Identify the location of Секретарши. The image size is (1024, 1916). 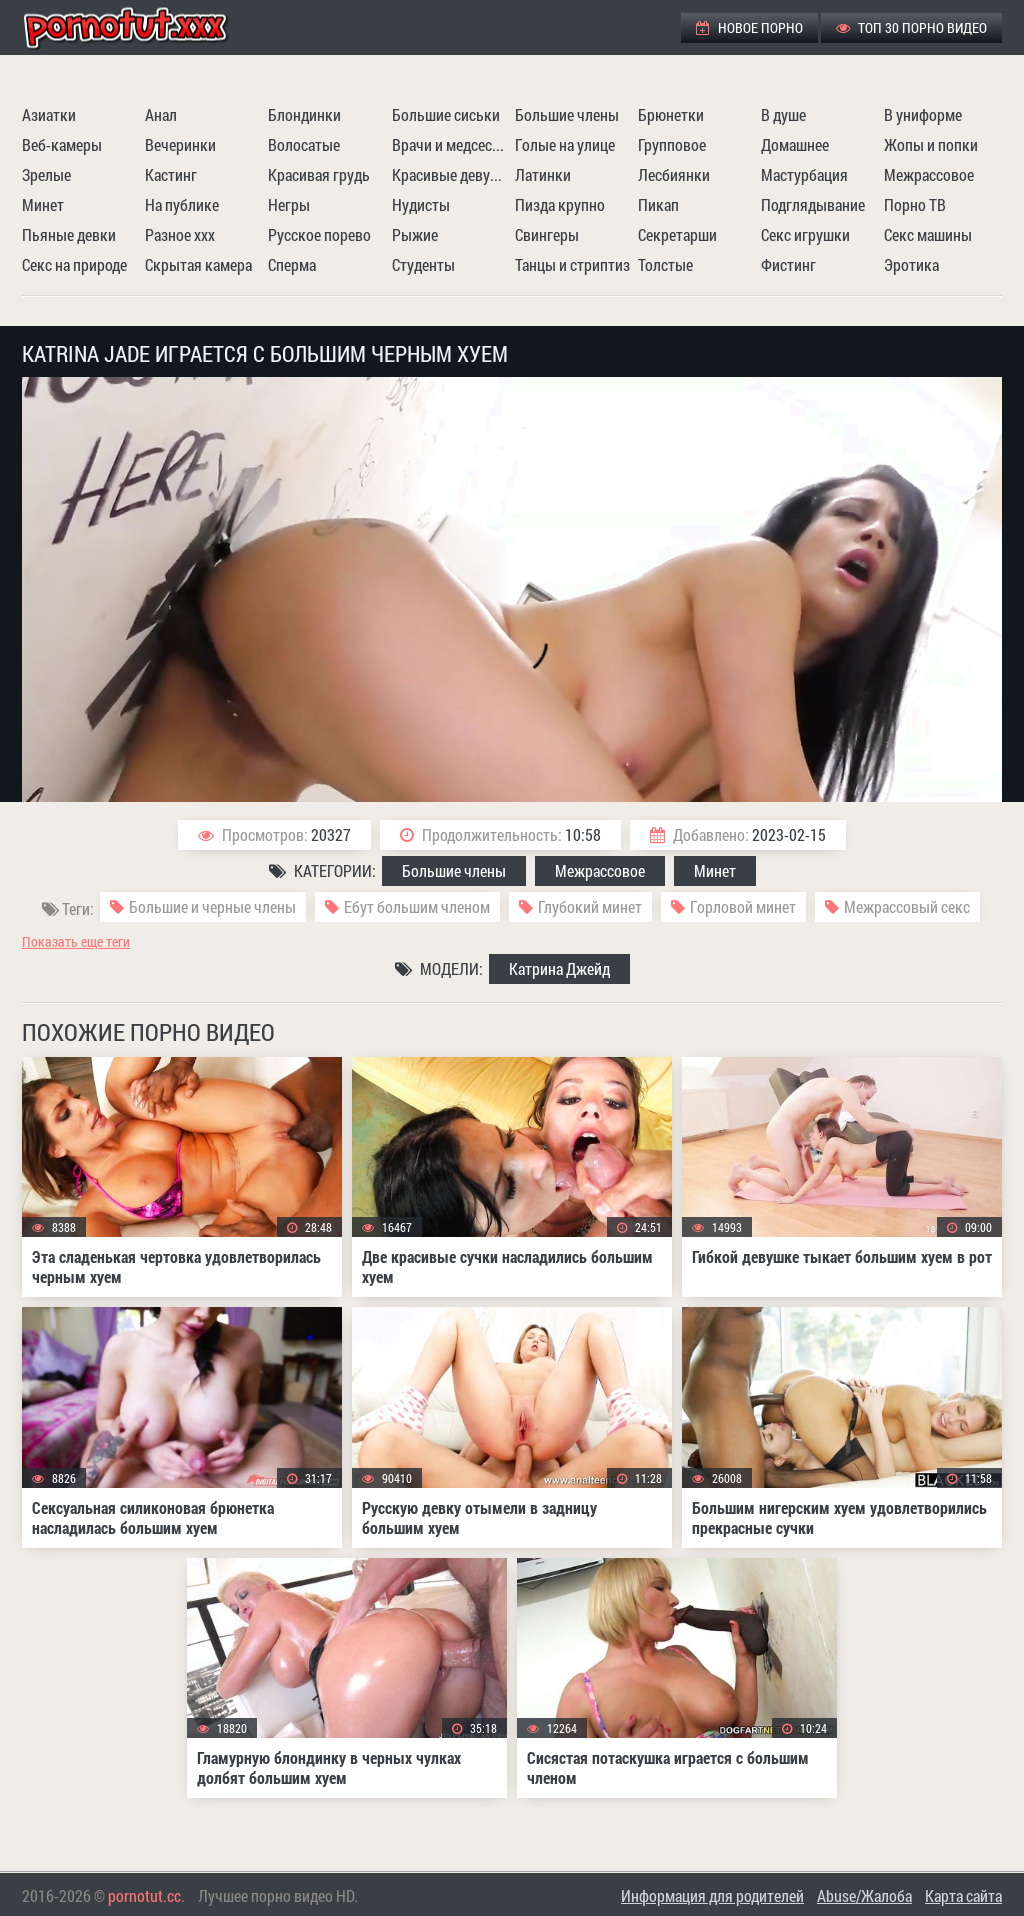
(677, 234).